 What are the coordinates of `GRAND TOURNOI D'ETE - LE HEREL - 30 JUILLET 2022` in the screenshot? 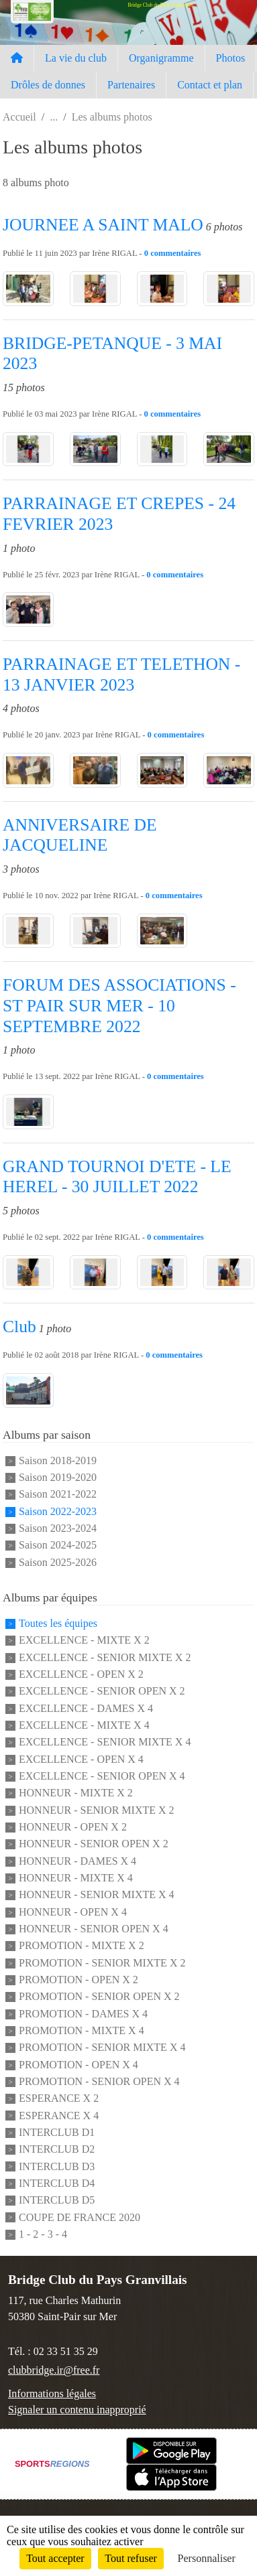 It's located at (117, 1177).